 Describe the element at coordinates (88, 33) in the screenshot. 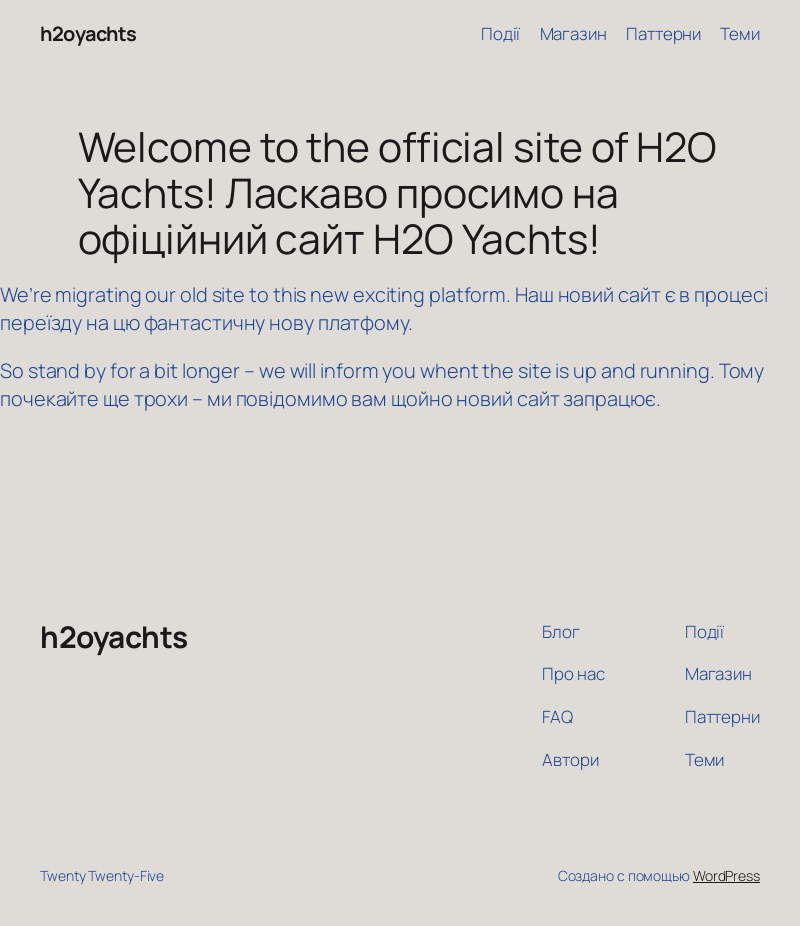

I see `h2oyachts` at that location.